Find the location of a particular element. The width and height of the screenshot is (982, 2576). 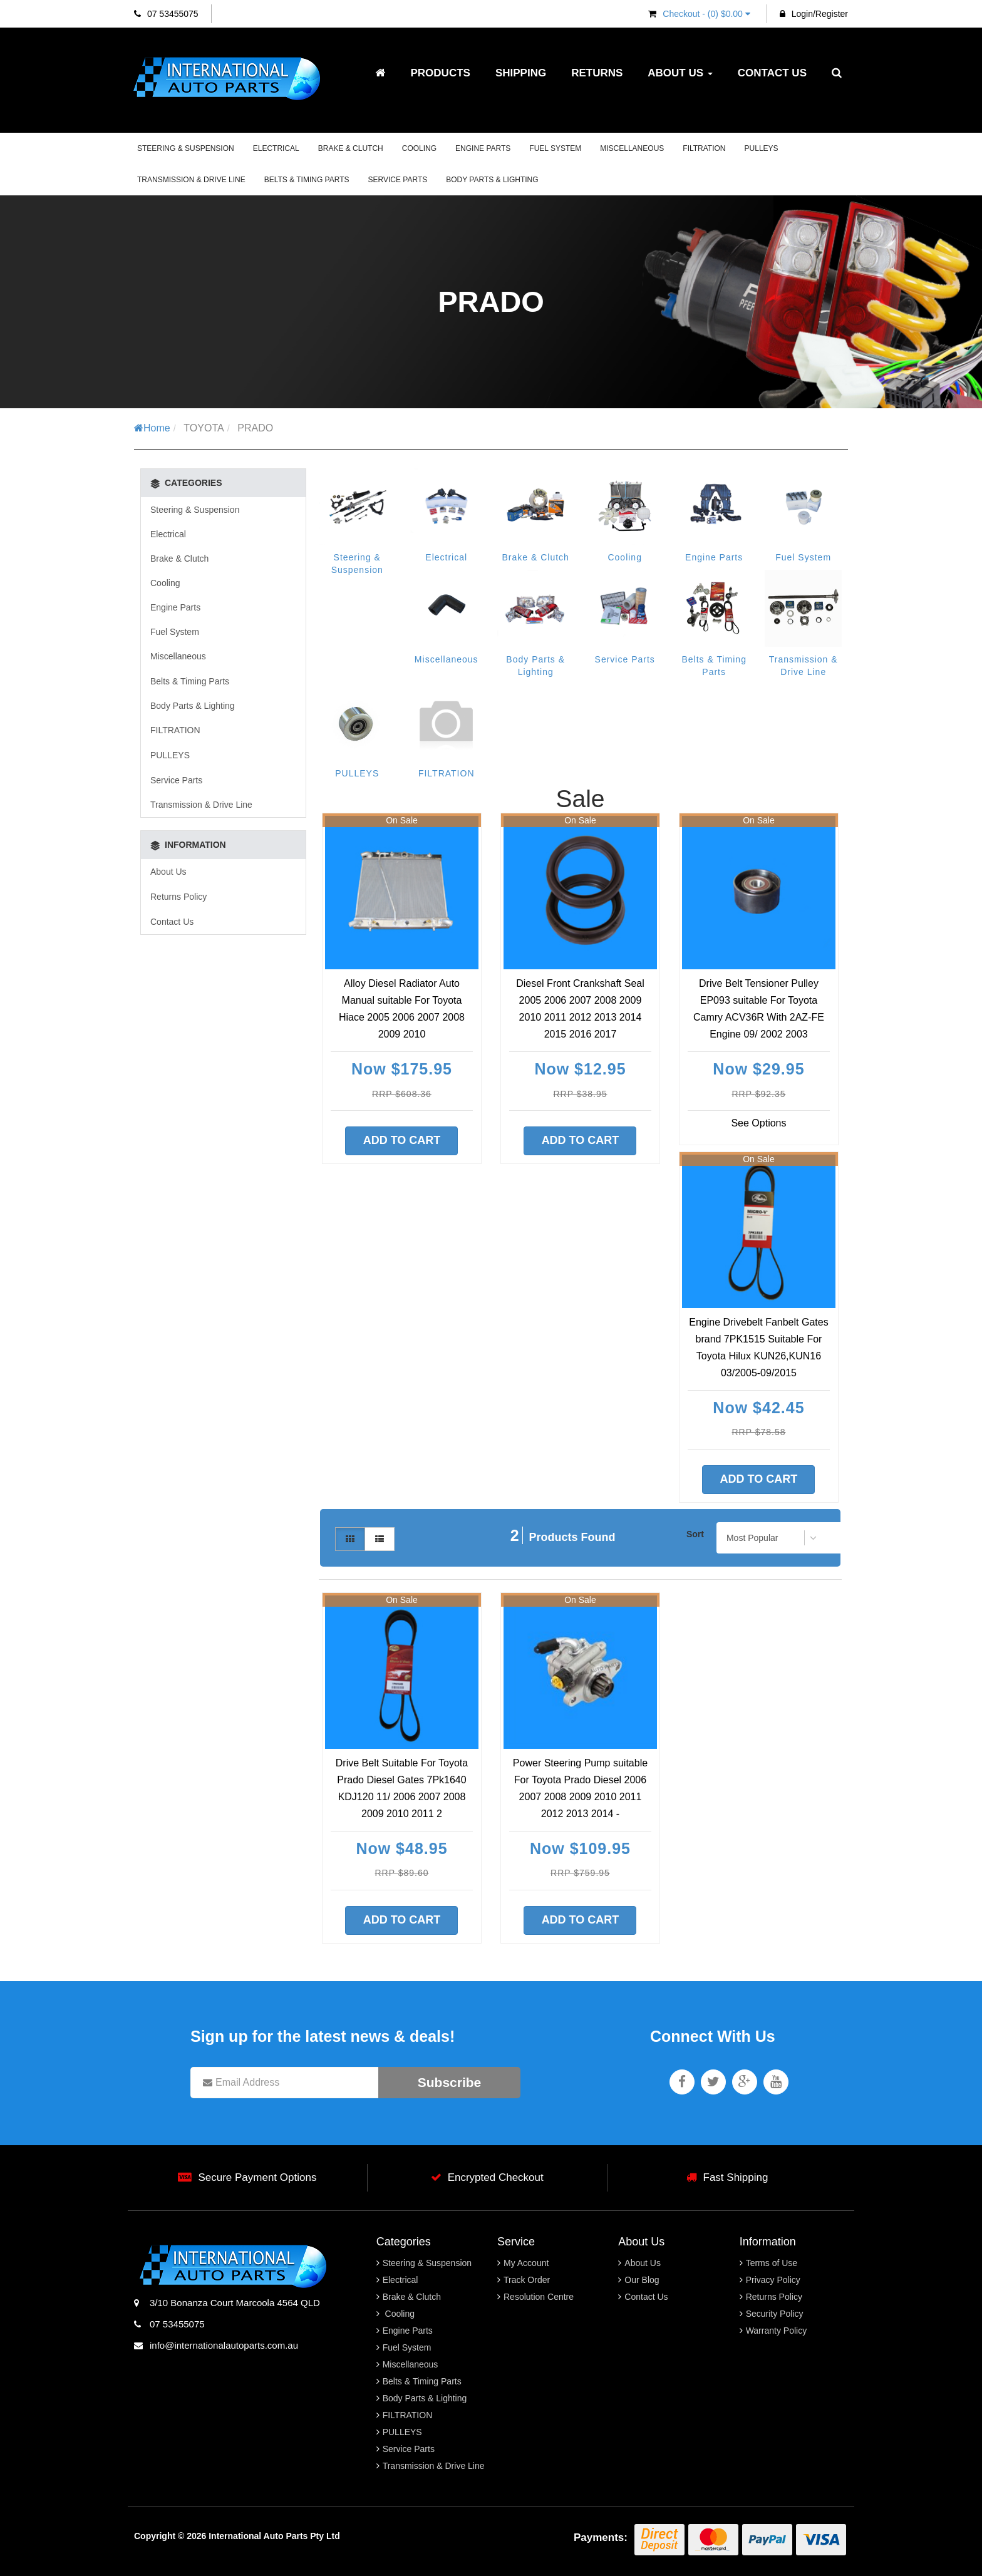

Terms of Use is located at coordinates (771, 2263).